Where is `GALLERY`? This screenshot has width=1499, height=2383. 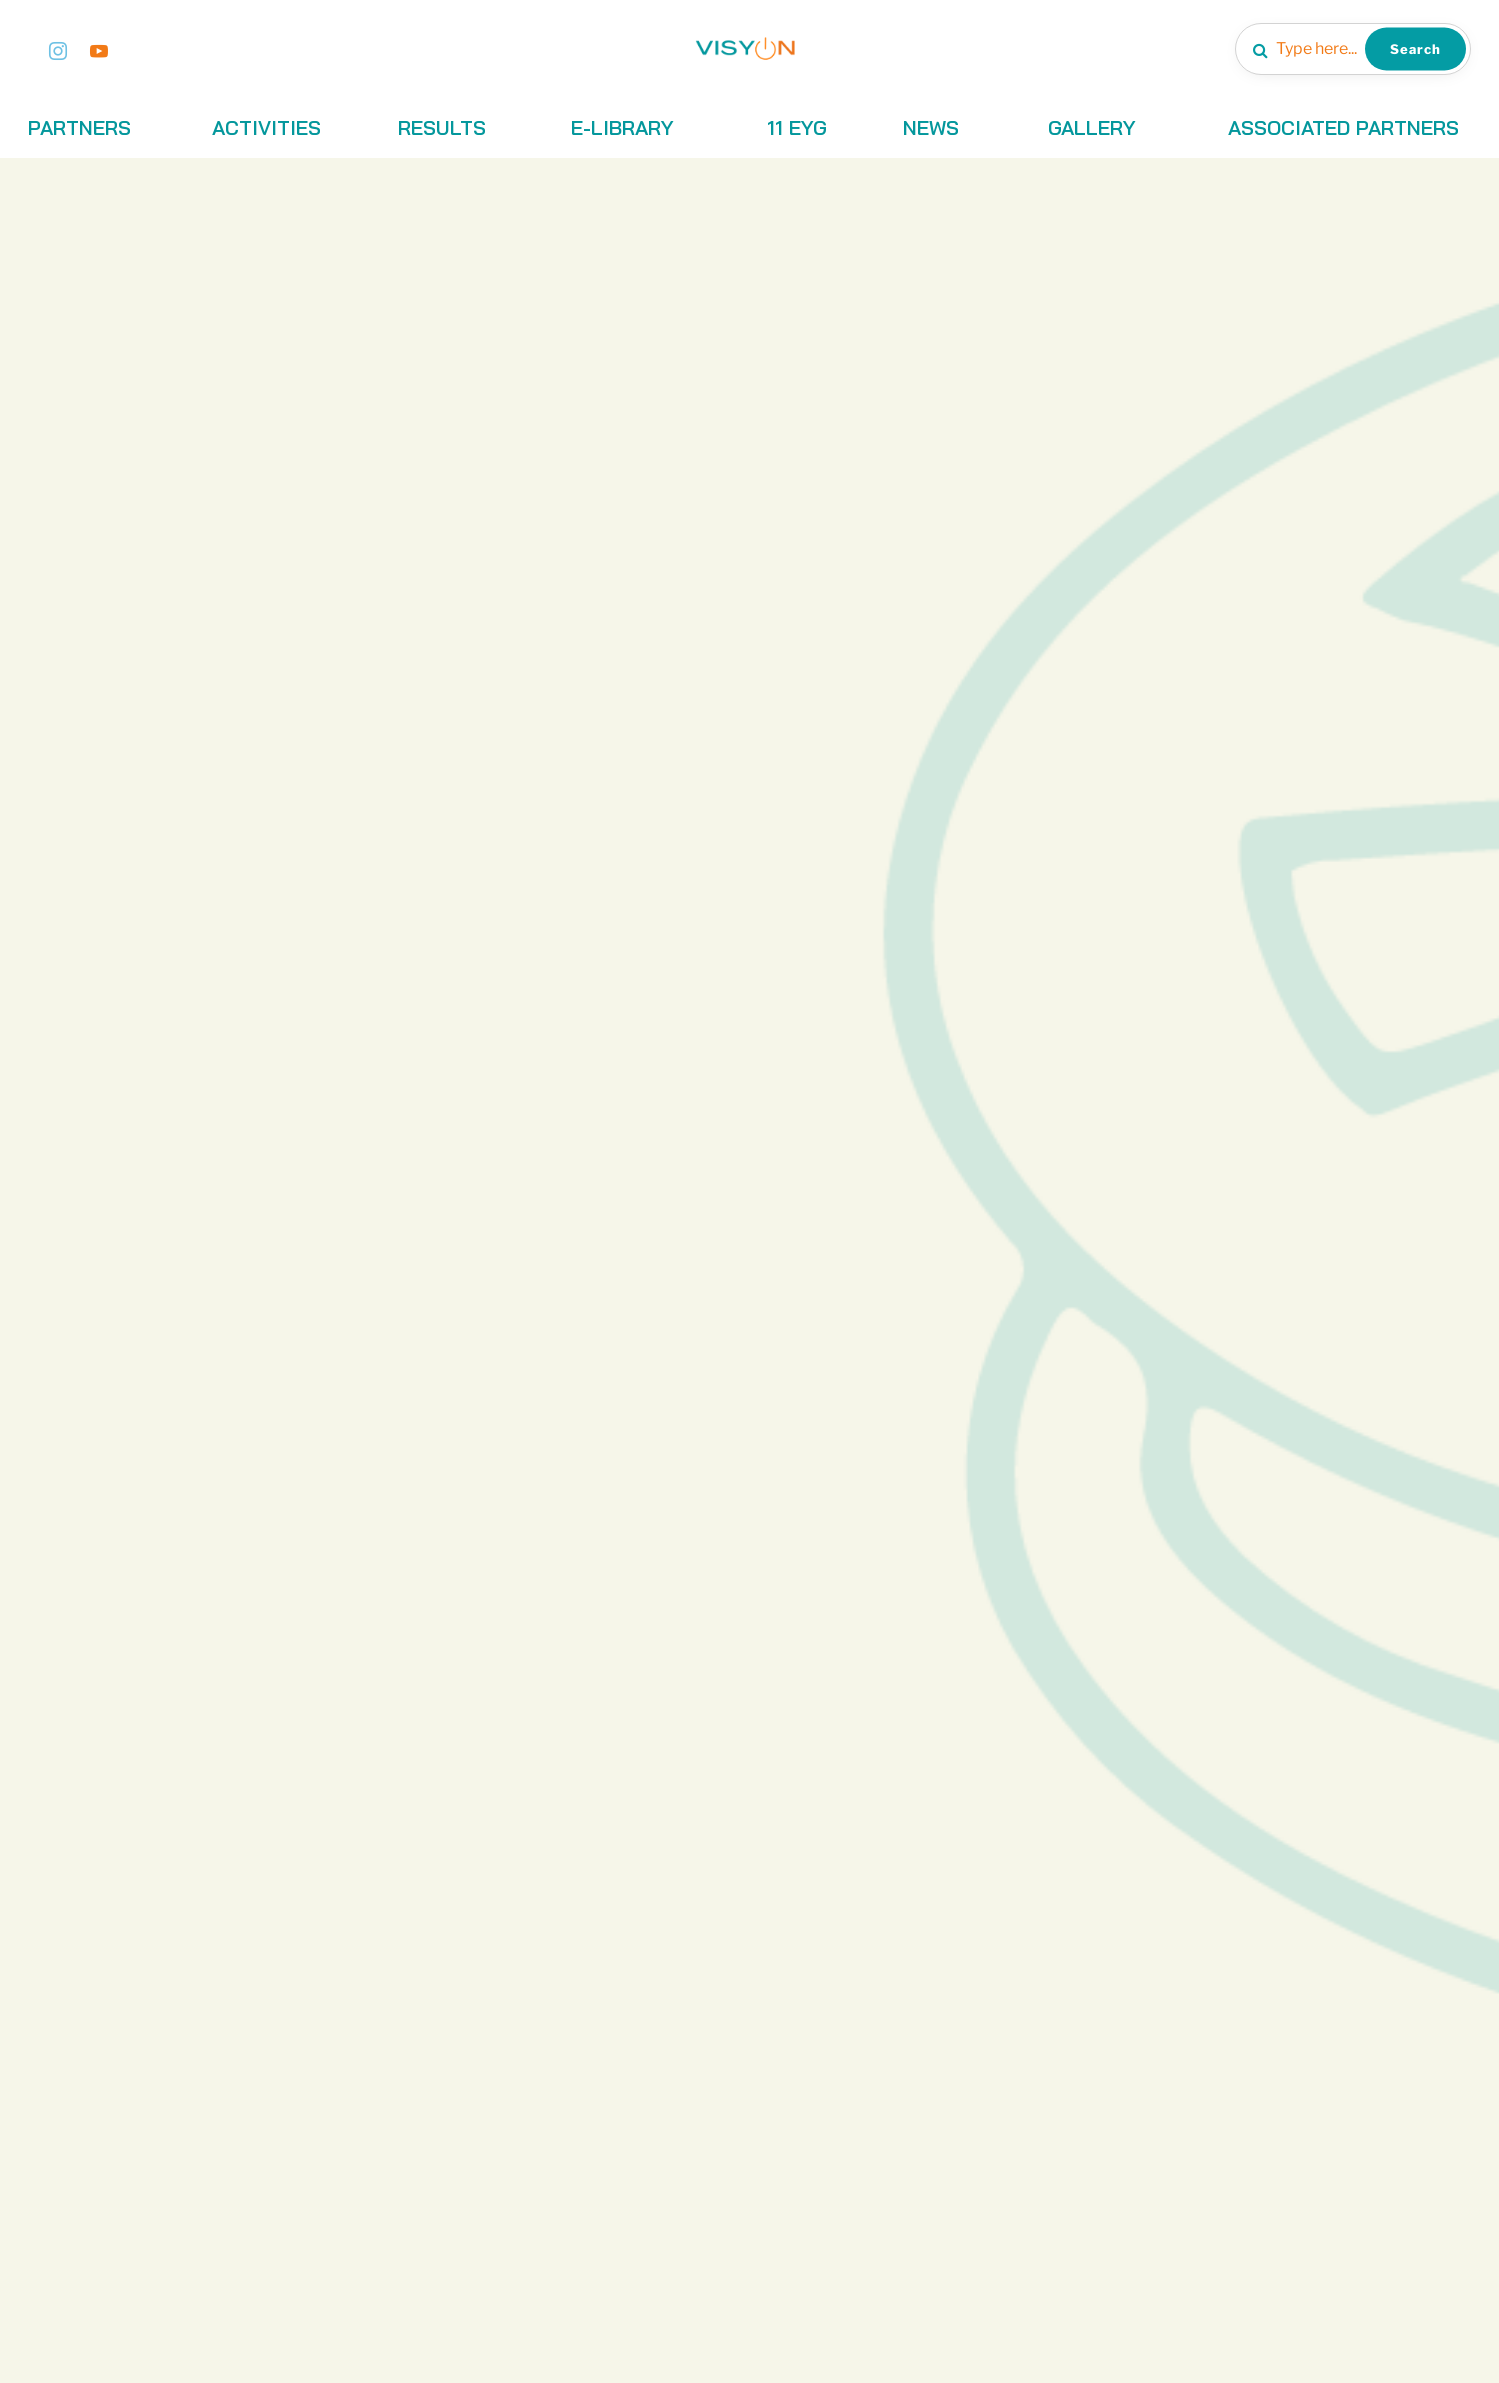 GALLERY is located at coordinates (1092, 127).